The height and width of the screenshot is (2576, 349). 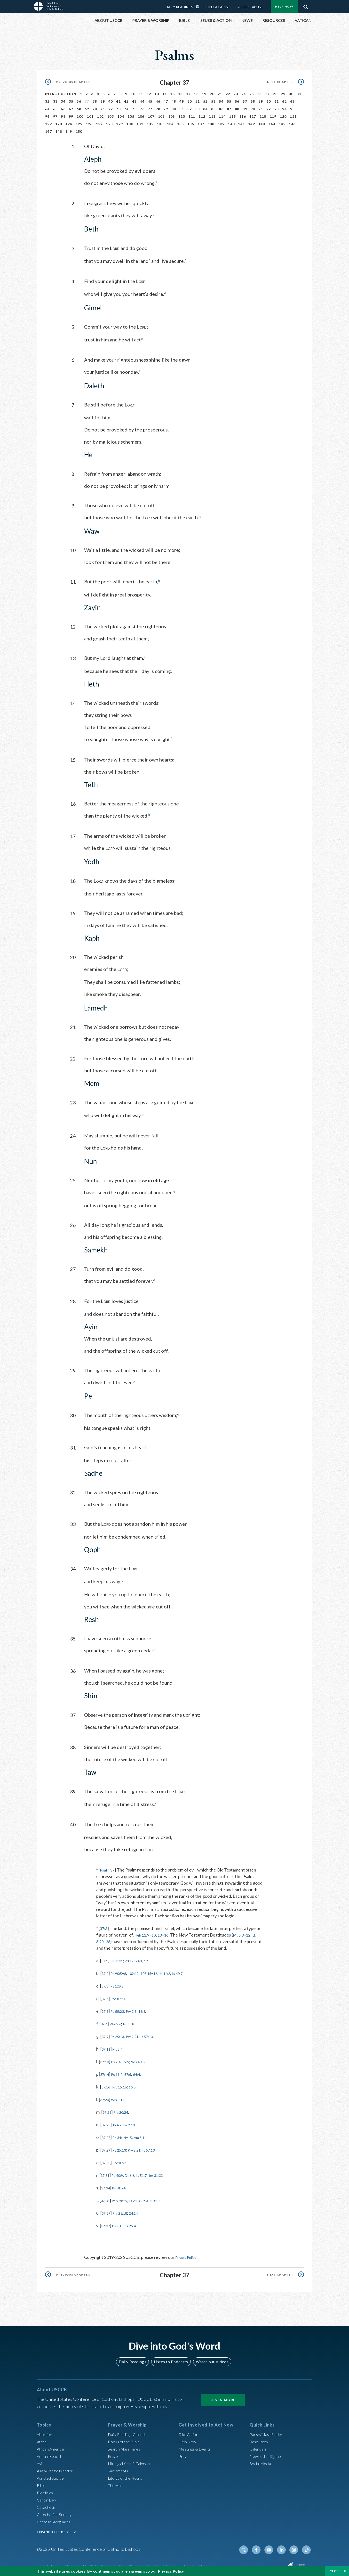 What do you see at coordinates (267, 2453) in the screenshot?
I see `Newsletter Signup` at bounding box center [267, 2453].